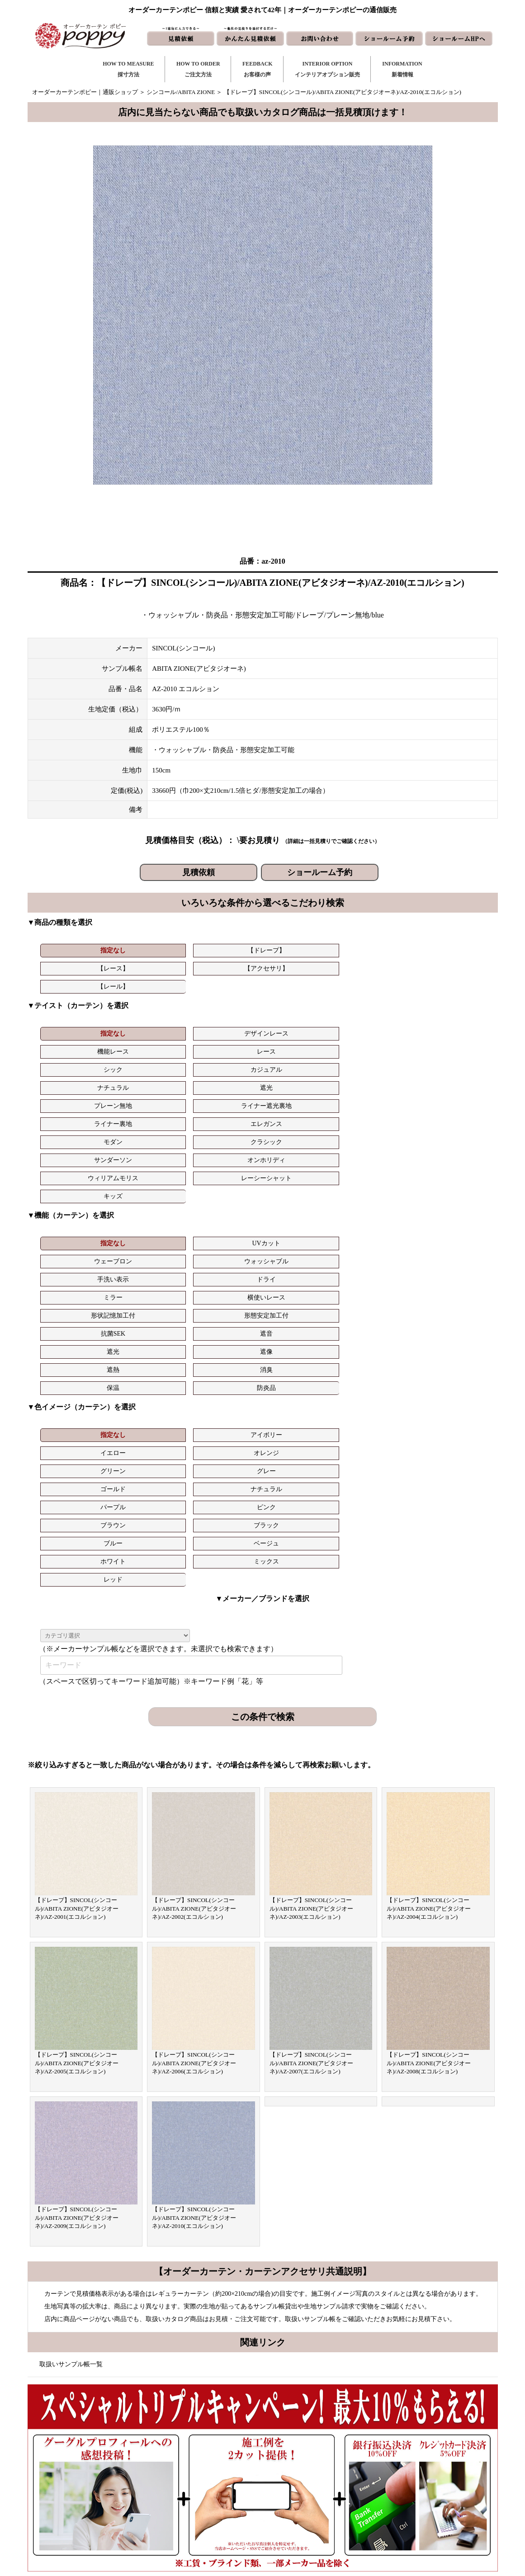 The height and width of the screenshot is (2576, 525). What do you see at coordinates (374, 1129) in the screenshot?
I see `抗菌SEK` at bounding box center [374, 1129].